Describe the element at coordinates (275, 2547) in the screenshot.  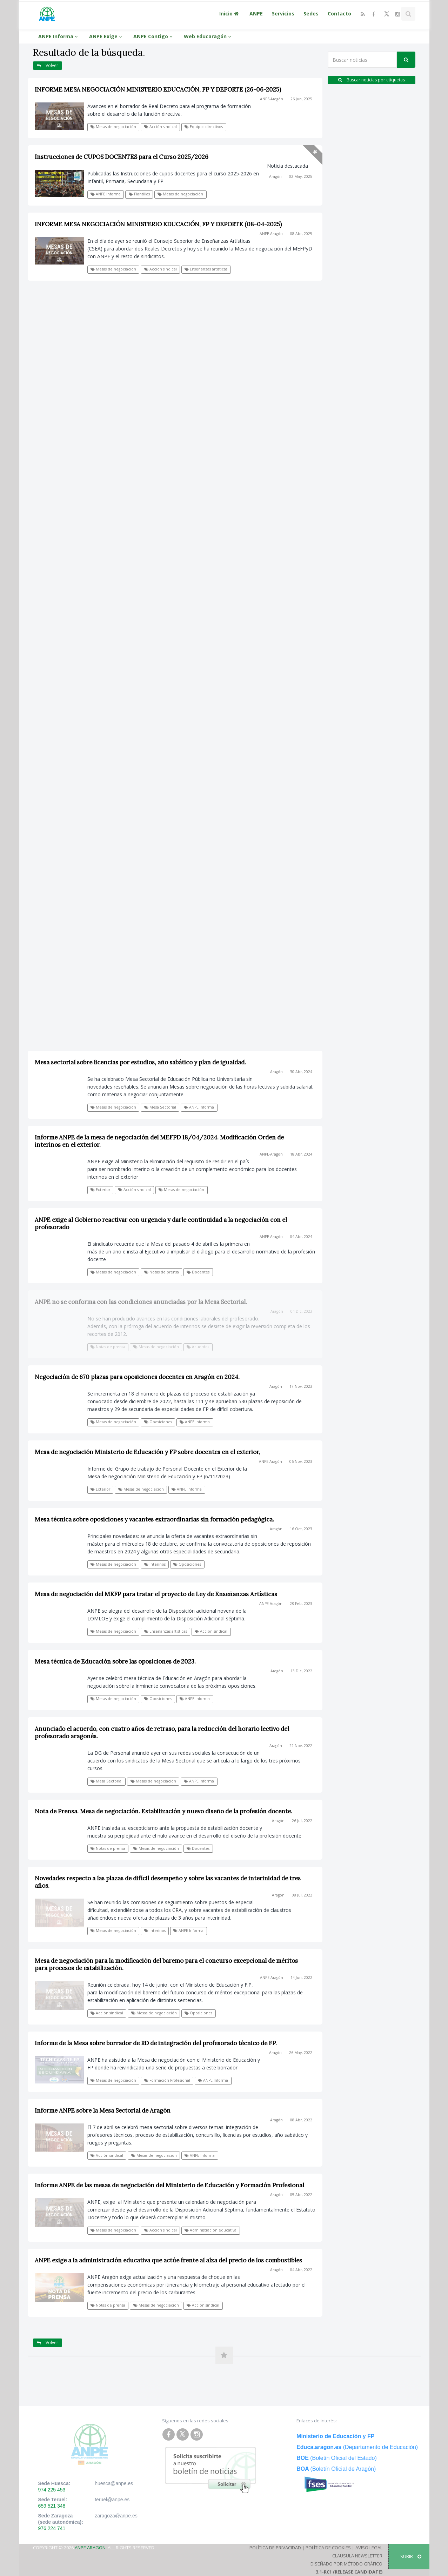
I see `Política de Privacidad` at that location.